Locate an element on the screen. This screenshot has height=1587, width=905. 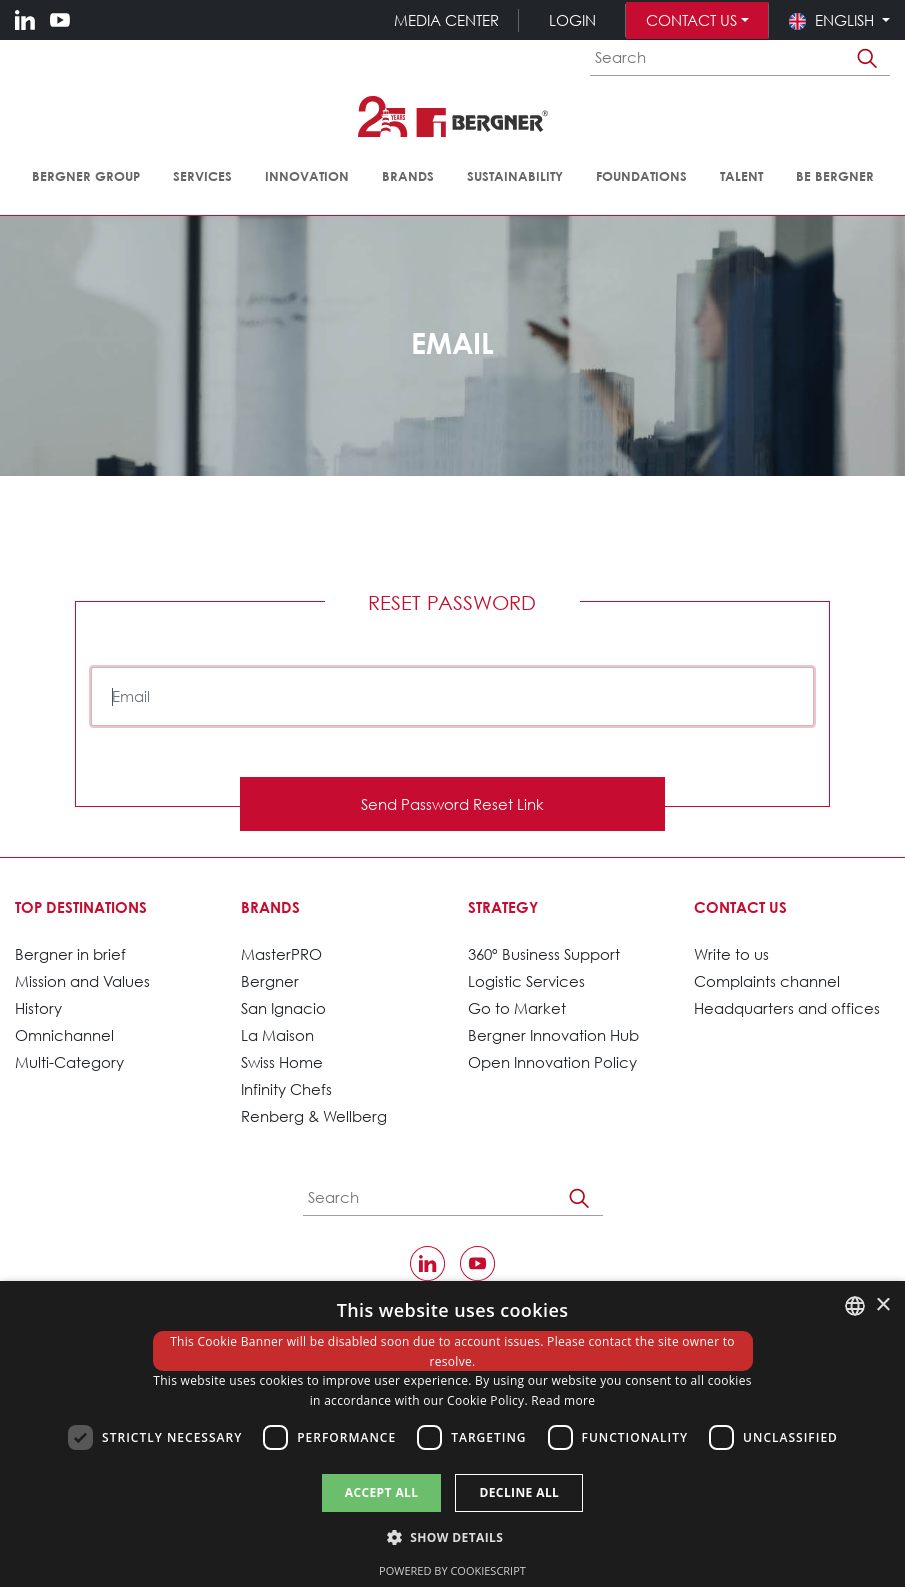
Bergner in brief is located at coordinates (70, 954).